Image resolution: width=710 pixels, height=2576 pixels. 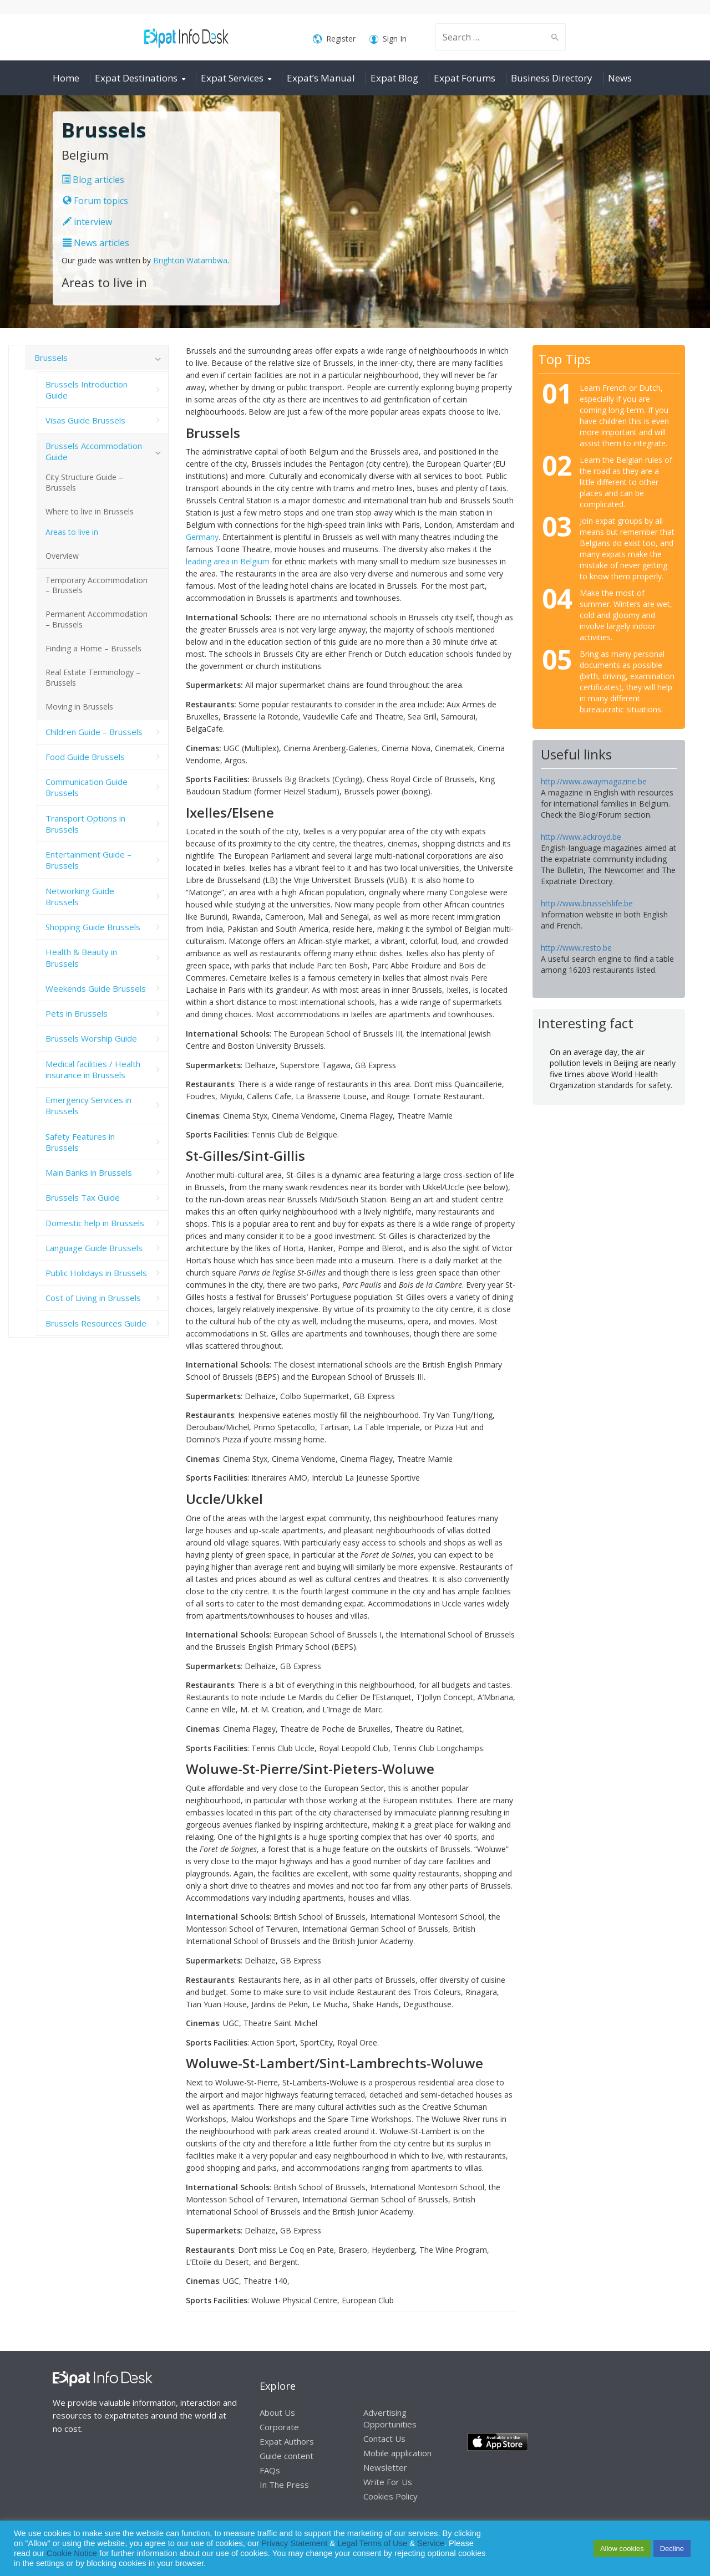 I want to click on Children Guide – Brussels, so click(x=94, y=731).